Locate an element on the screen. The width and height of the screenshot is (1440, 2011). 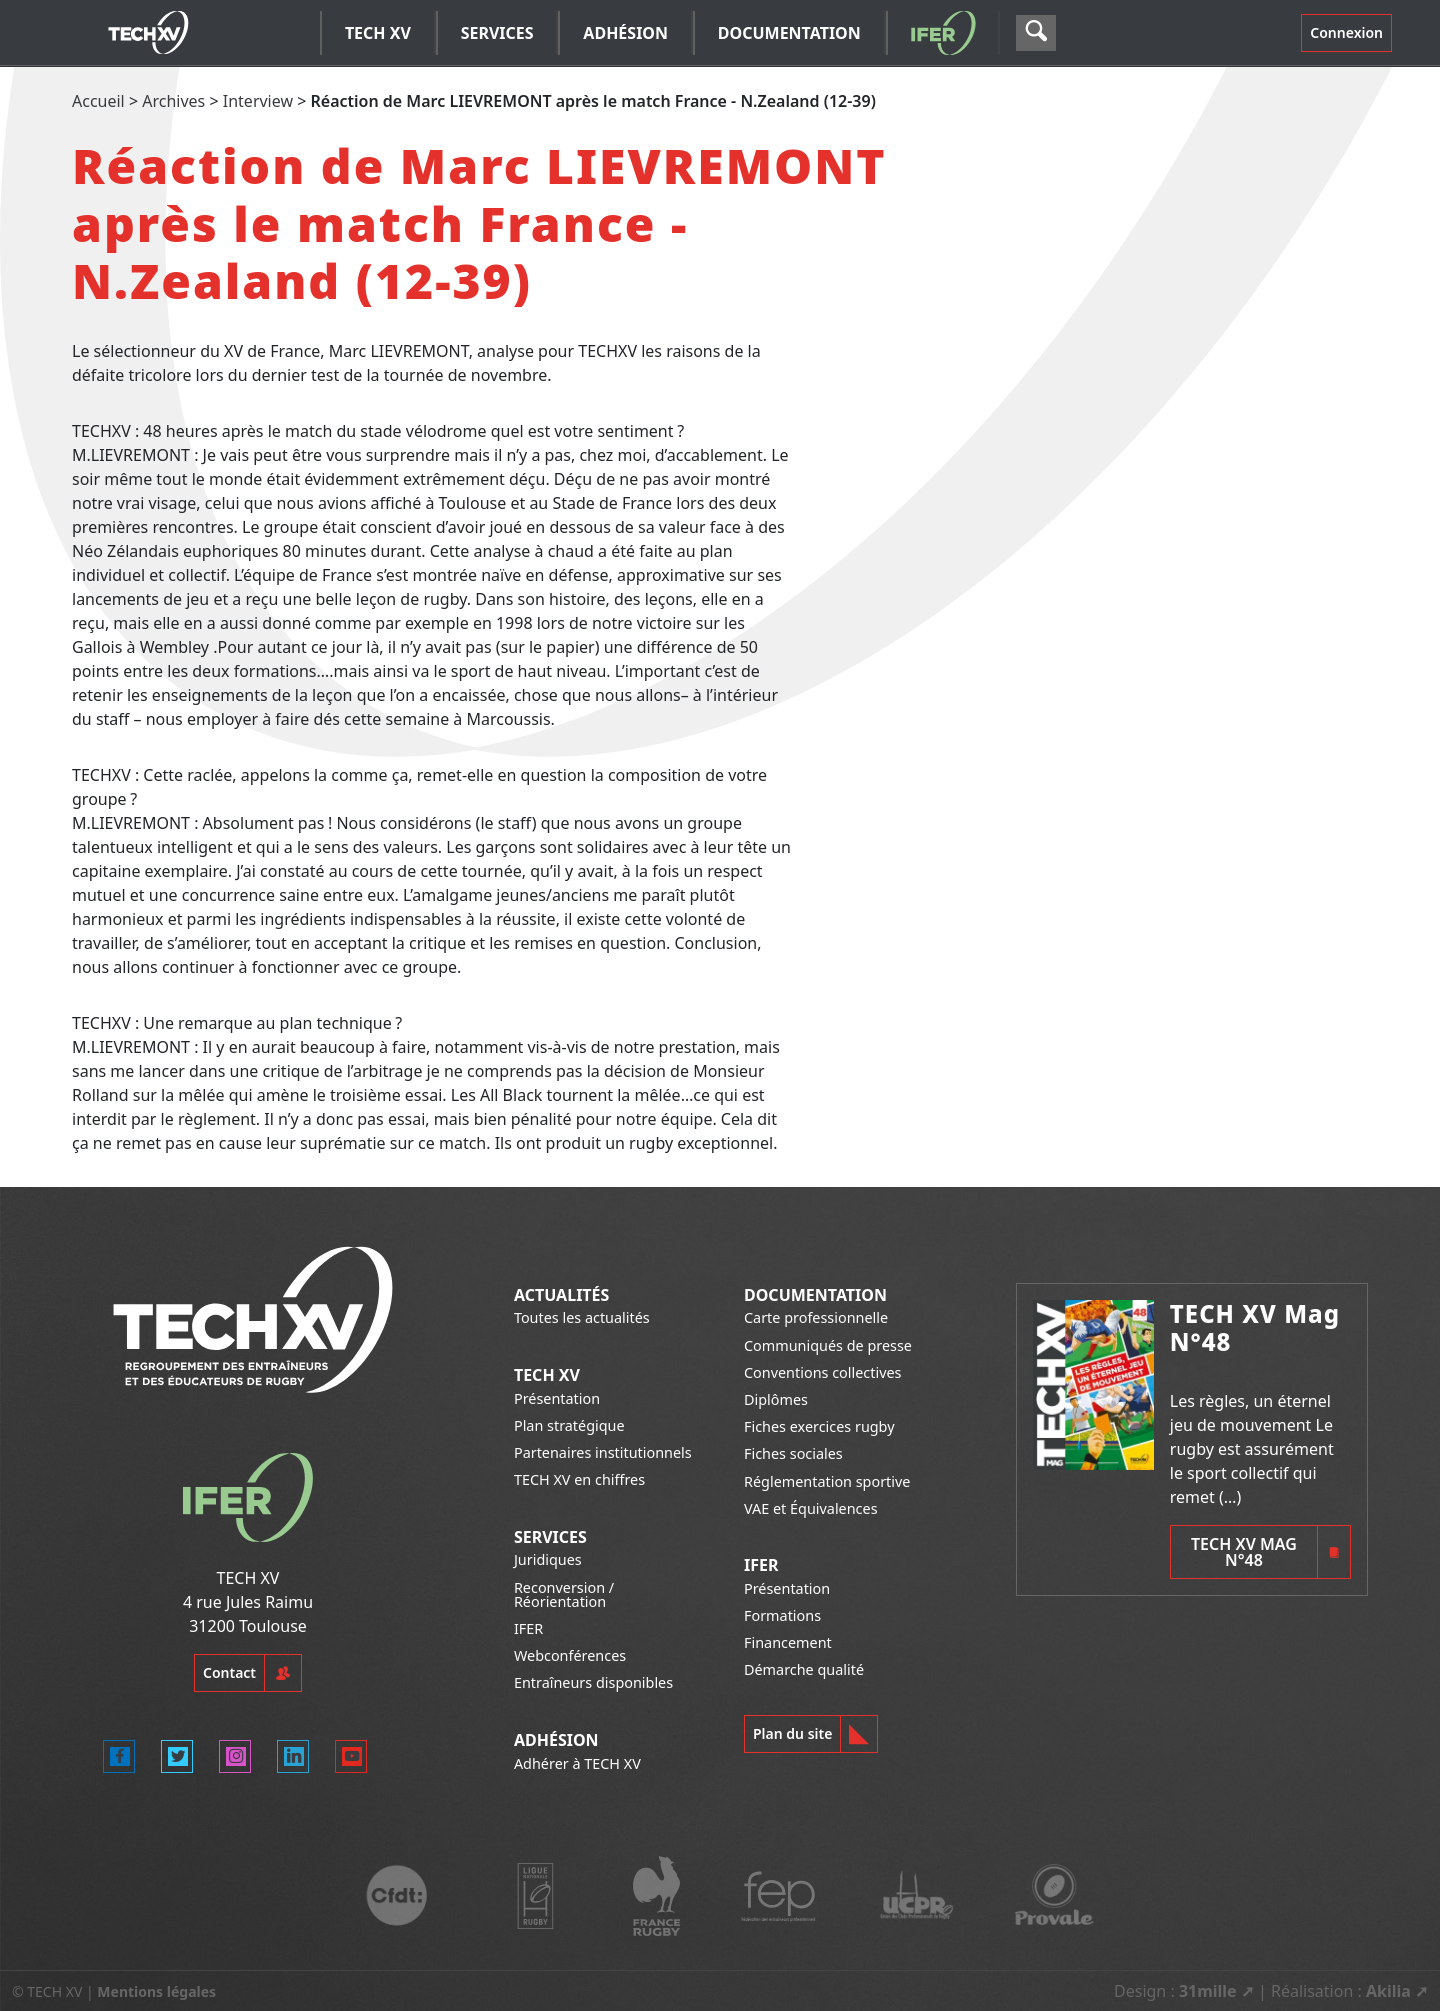
Juridiques is located at coordinates (548, 1559).